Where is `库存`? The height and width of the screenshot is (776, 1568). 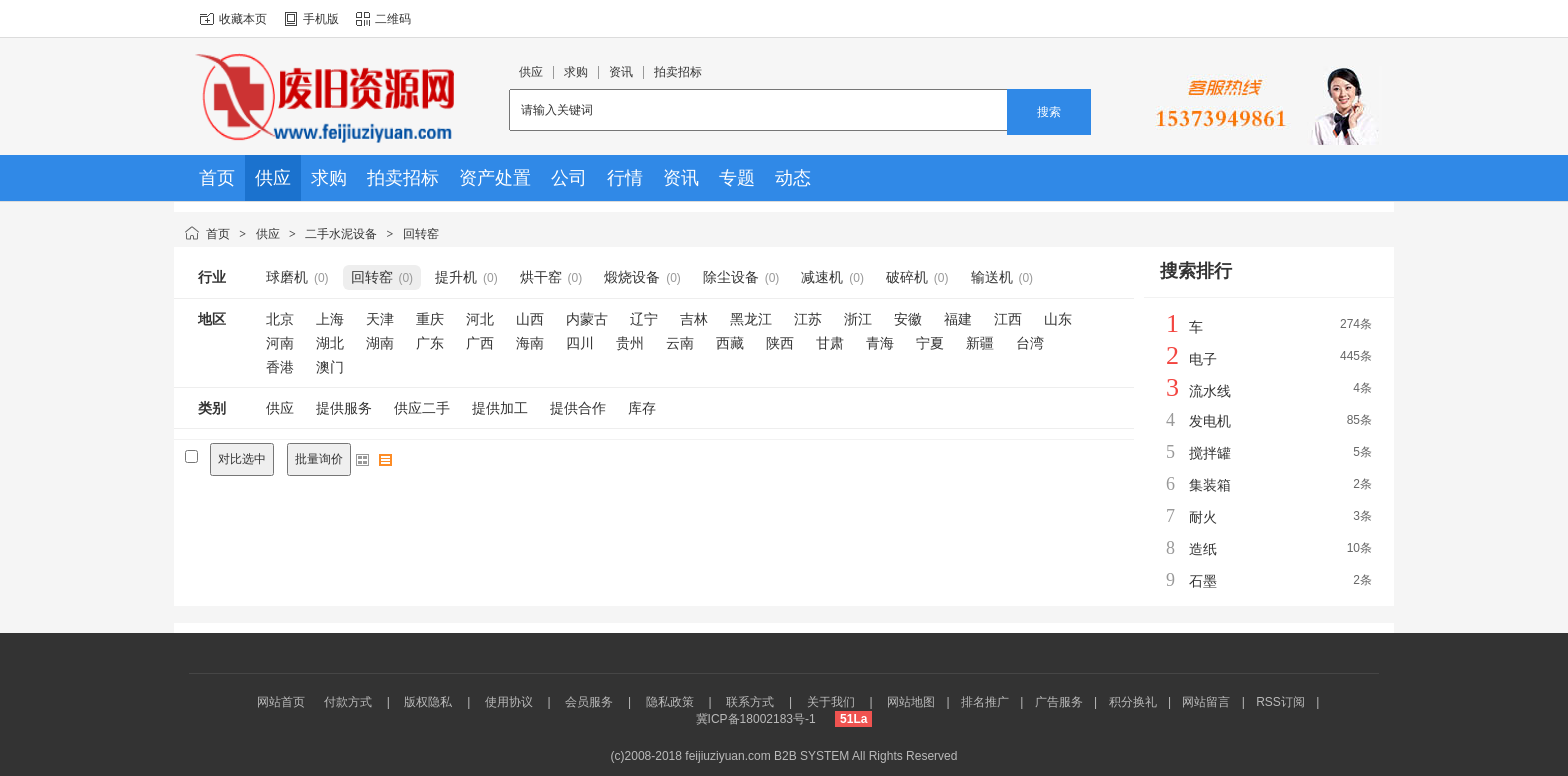
库存 is located at coordinates (642, 408).